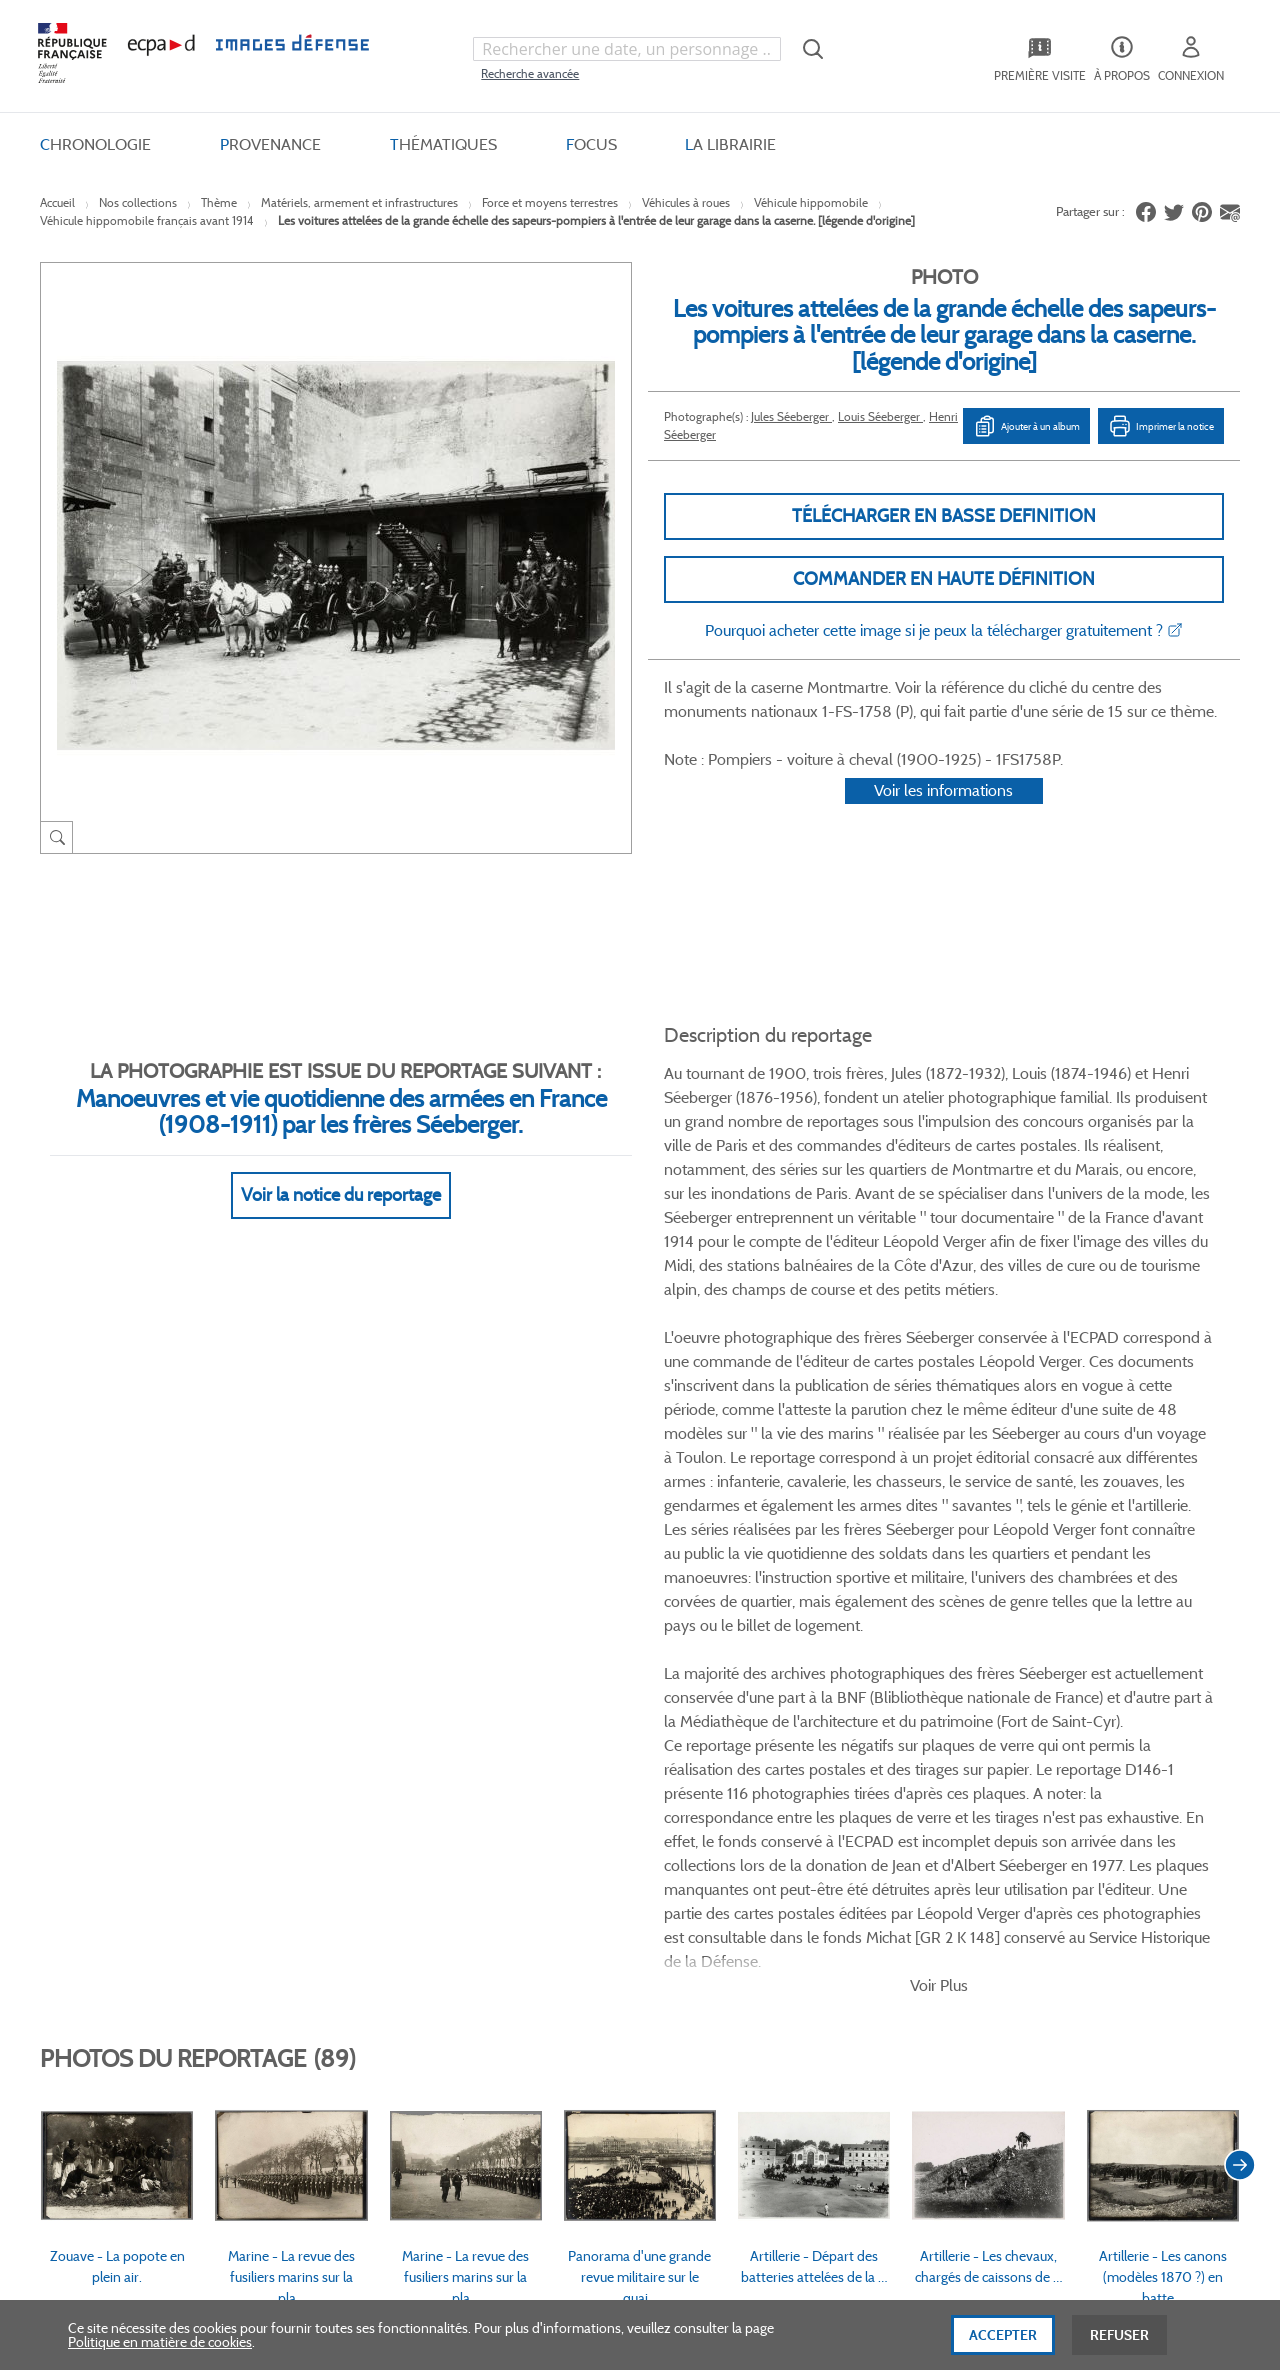 The image size is (1280, 2370). What do you see at coordinates (147, 220) in the screenshot?
I see `Véhicule hippomobile français avant 1914` at bounding box center [147, 220].